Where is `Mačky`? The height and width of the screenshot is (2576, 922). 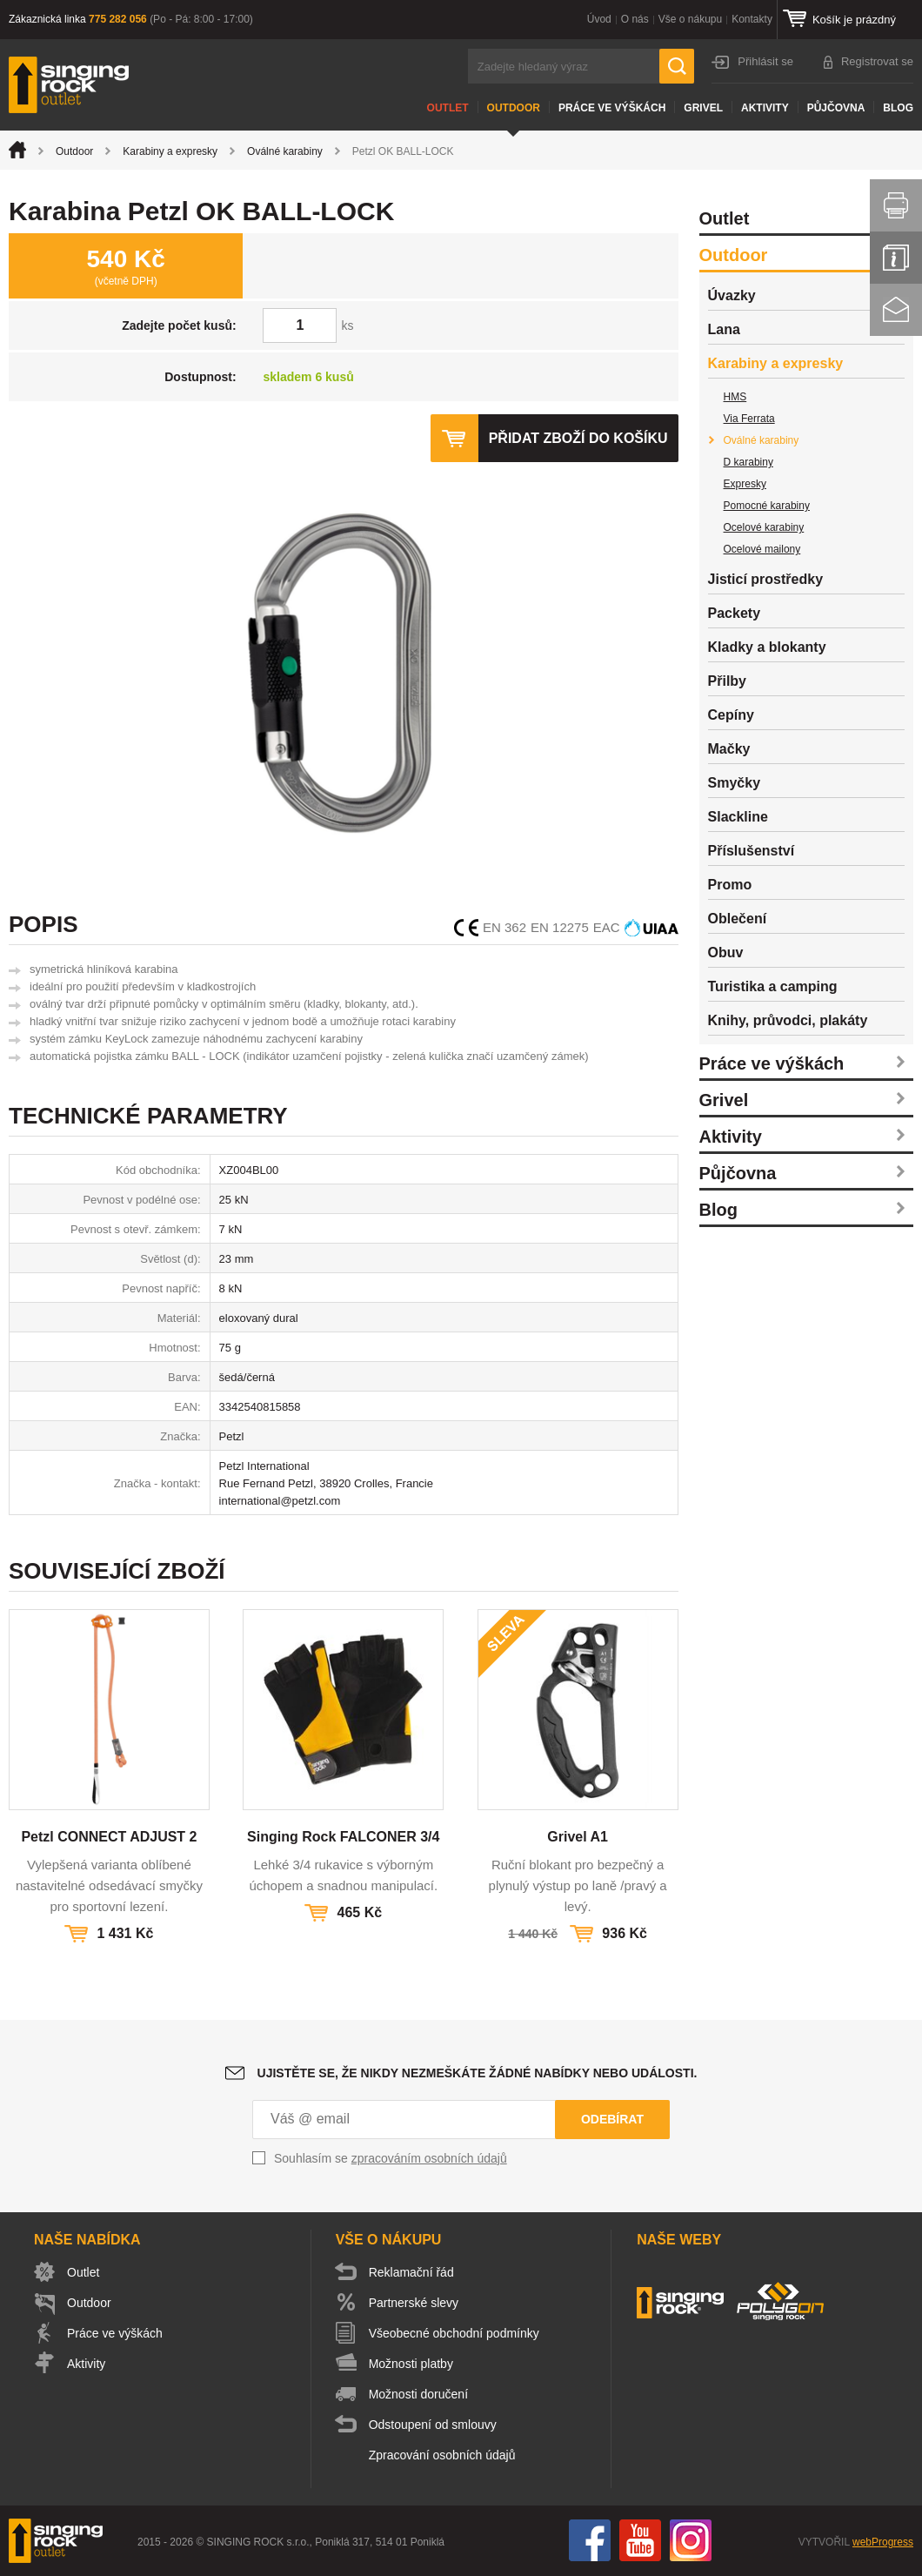 Mačky is located at coordinates (729, 748).